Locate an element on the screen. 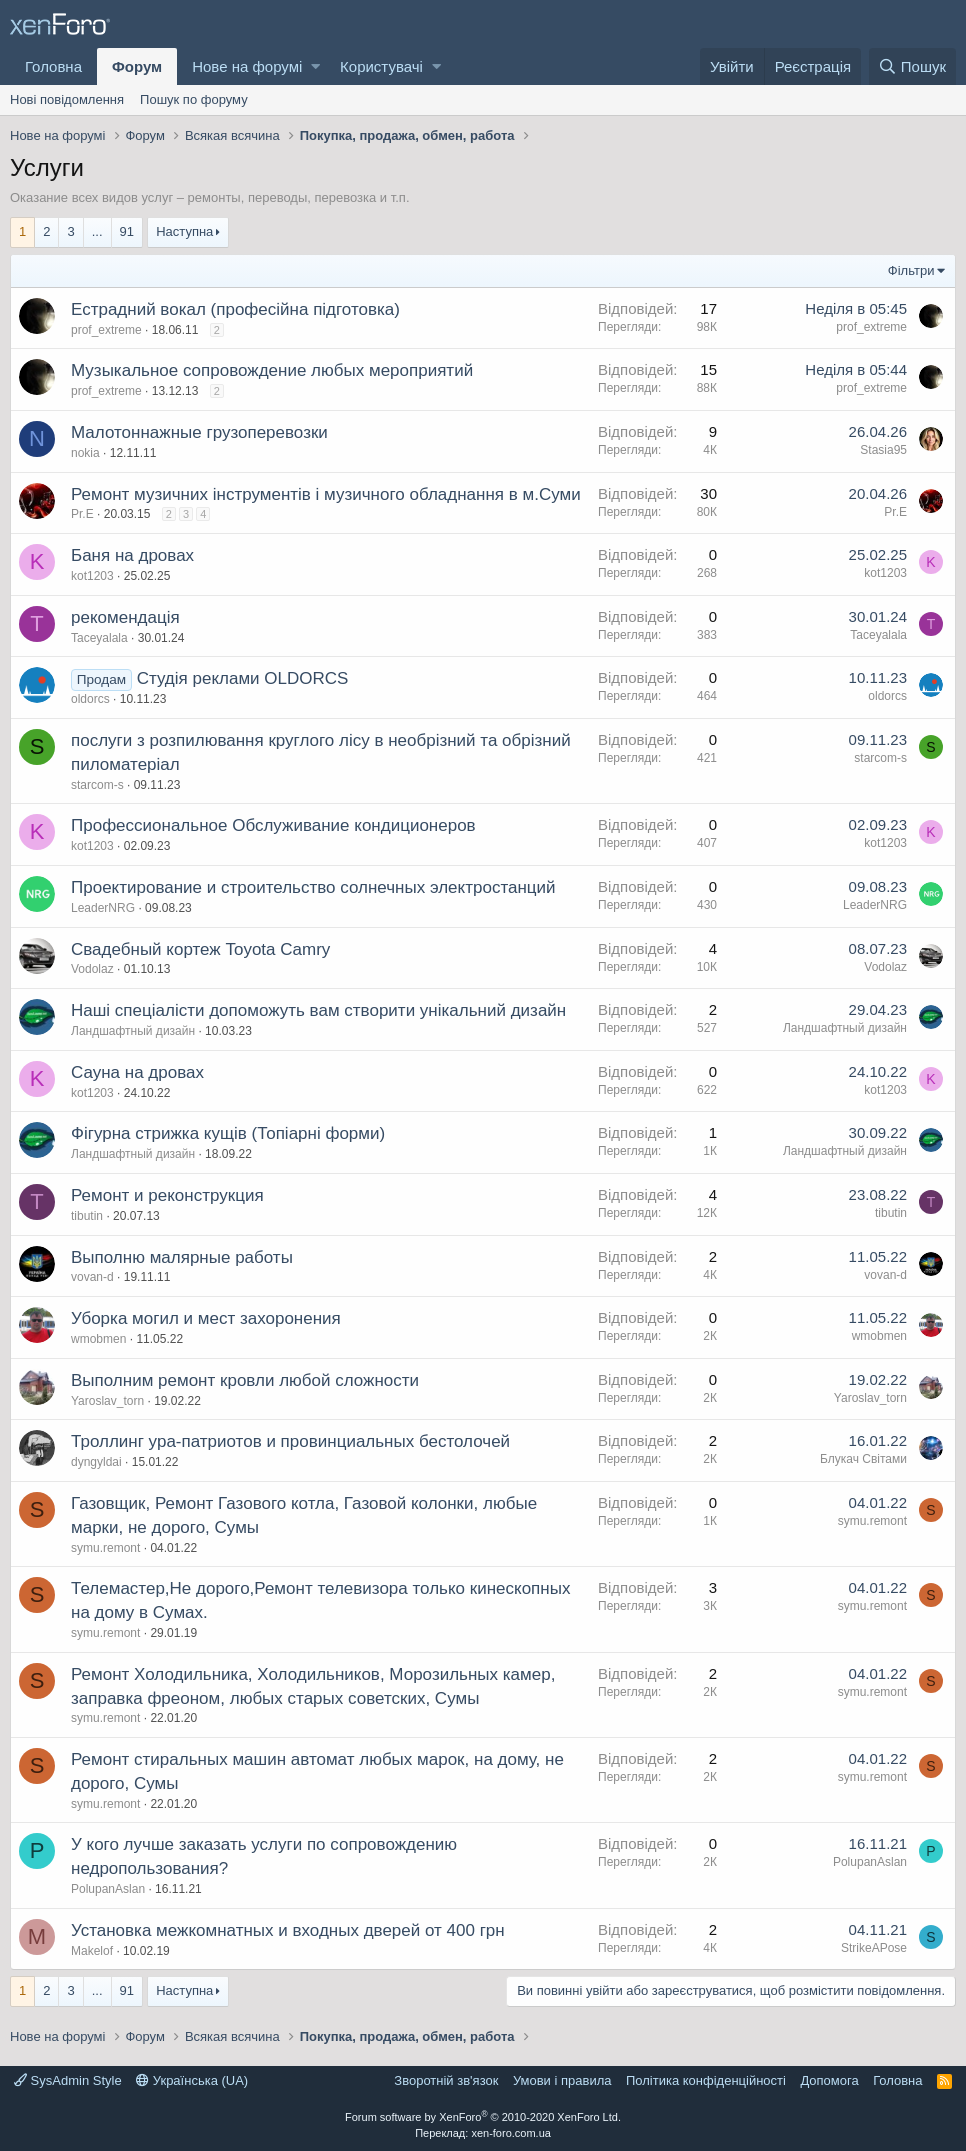 This screenshot has width=966, height=2151. Stasia95 is located at coordinates (883, 450).